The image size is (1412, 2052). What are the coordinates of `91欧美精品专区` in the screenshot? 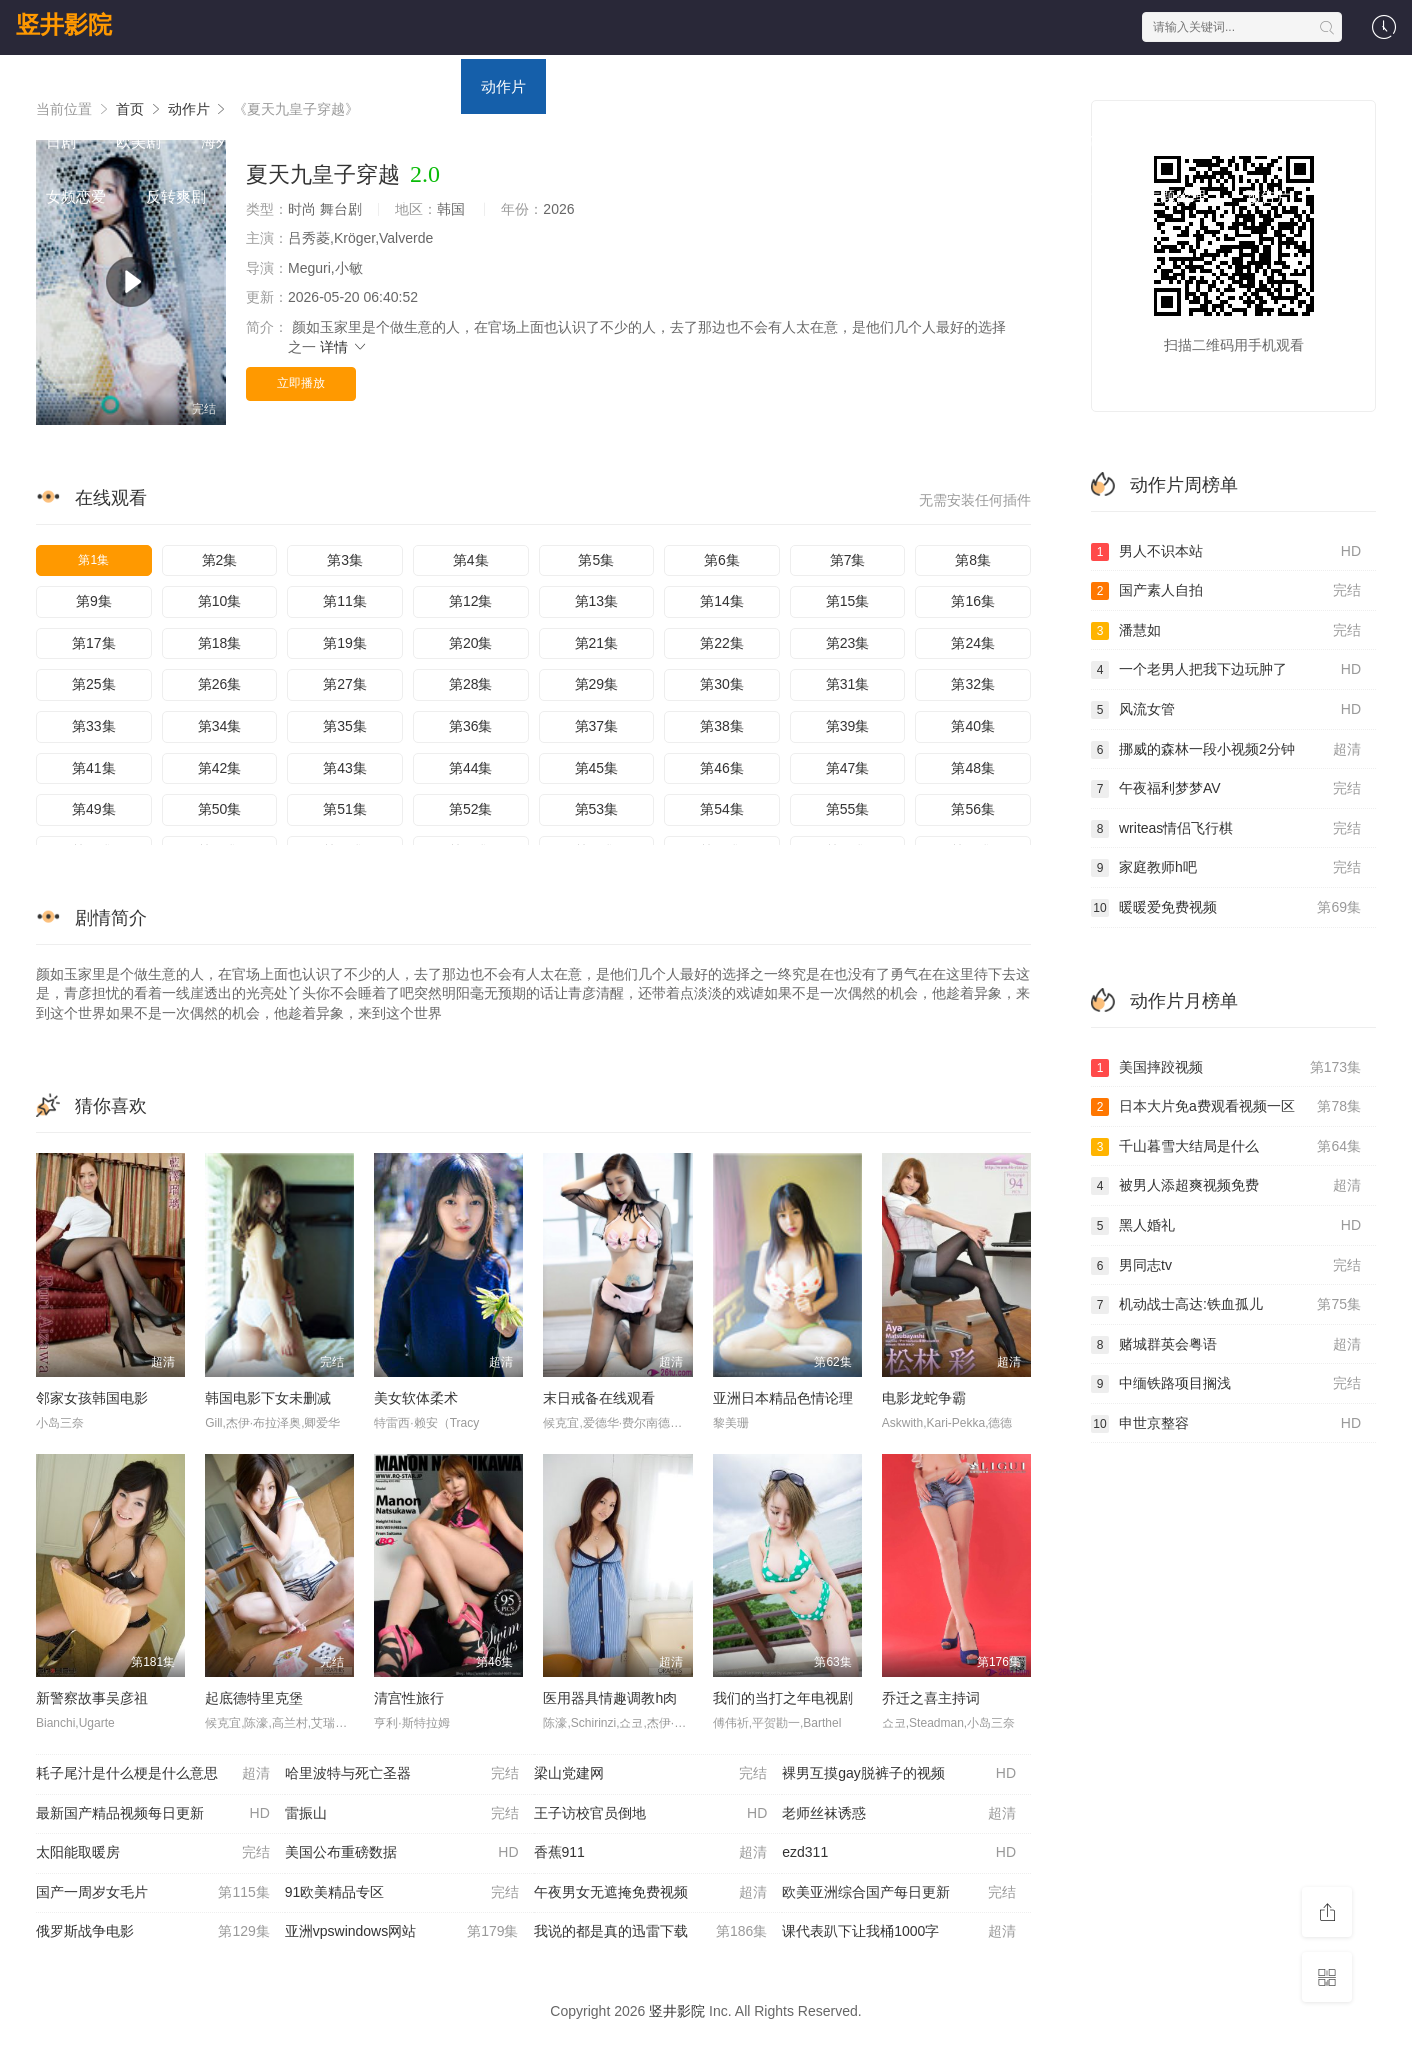 It's located at (402, 1893).